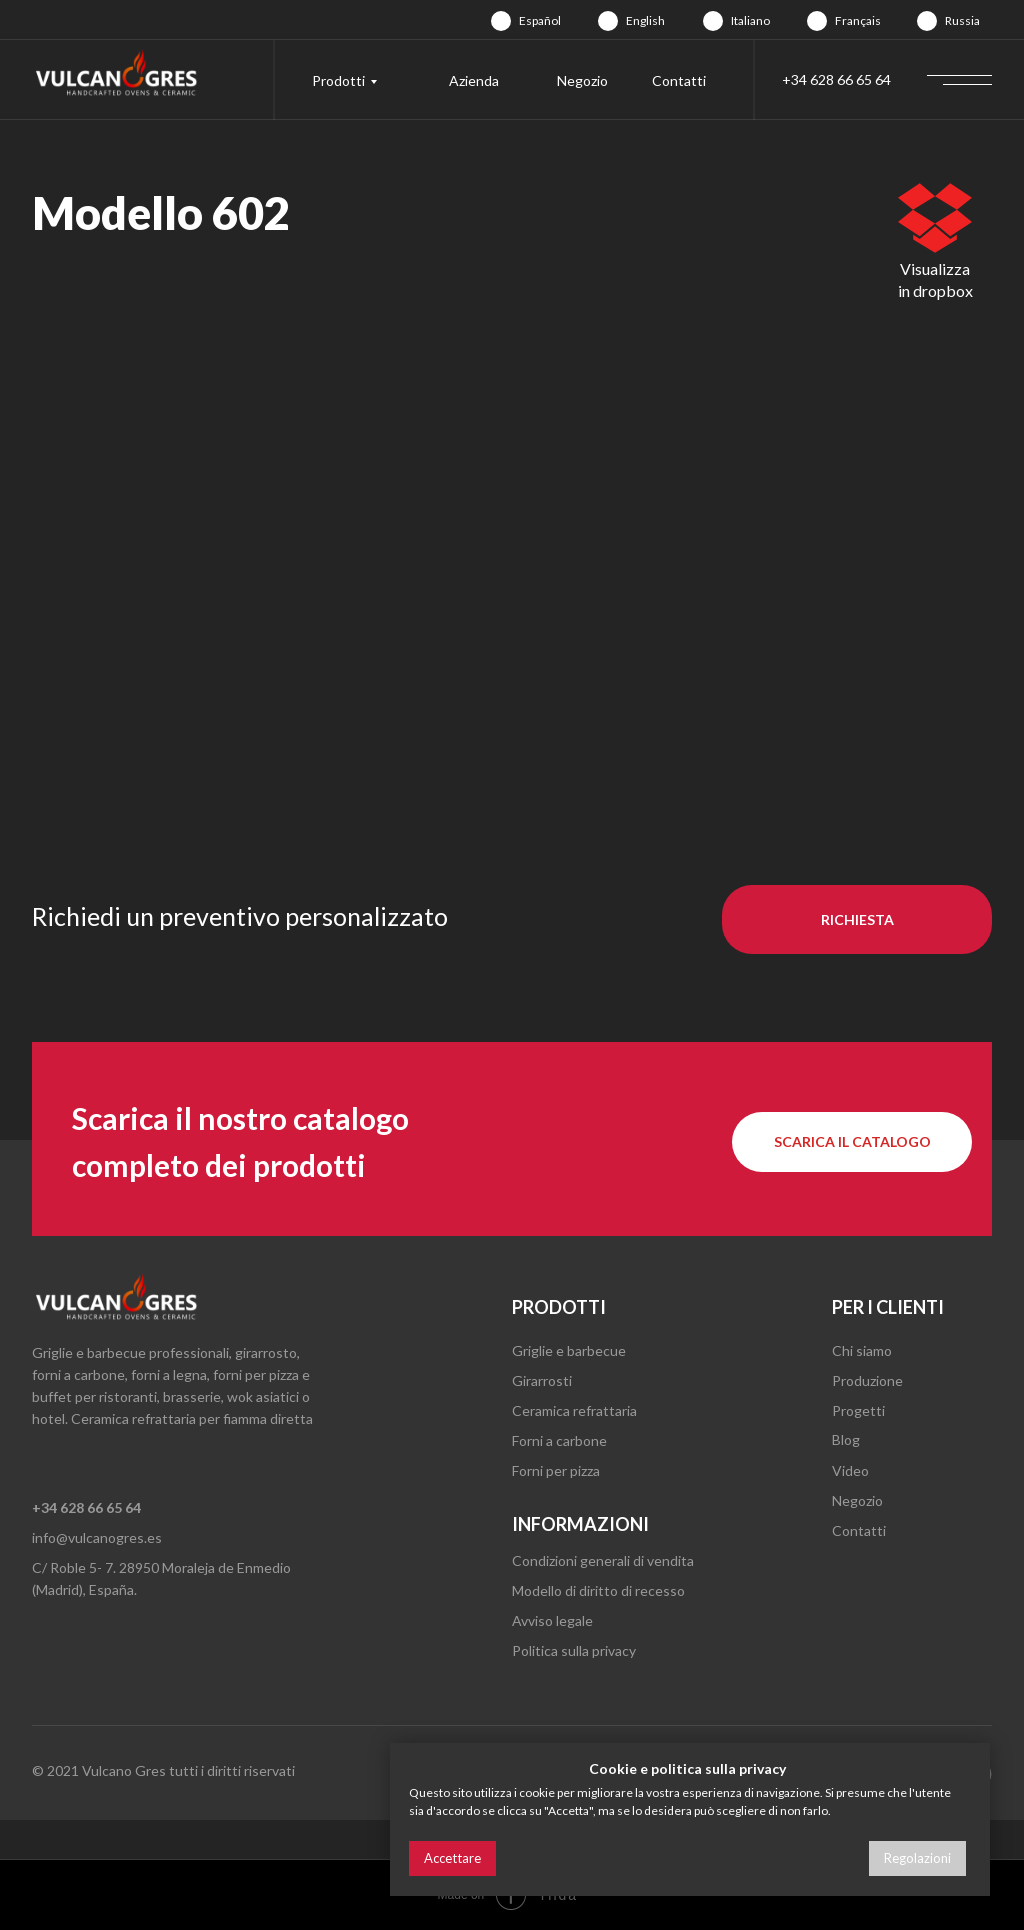 This screenshot has height=1930, width=1024. Describe the element at coordinates (501, 21) in the screenshot. I see `[img]` at that location.